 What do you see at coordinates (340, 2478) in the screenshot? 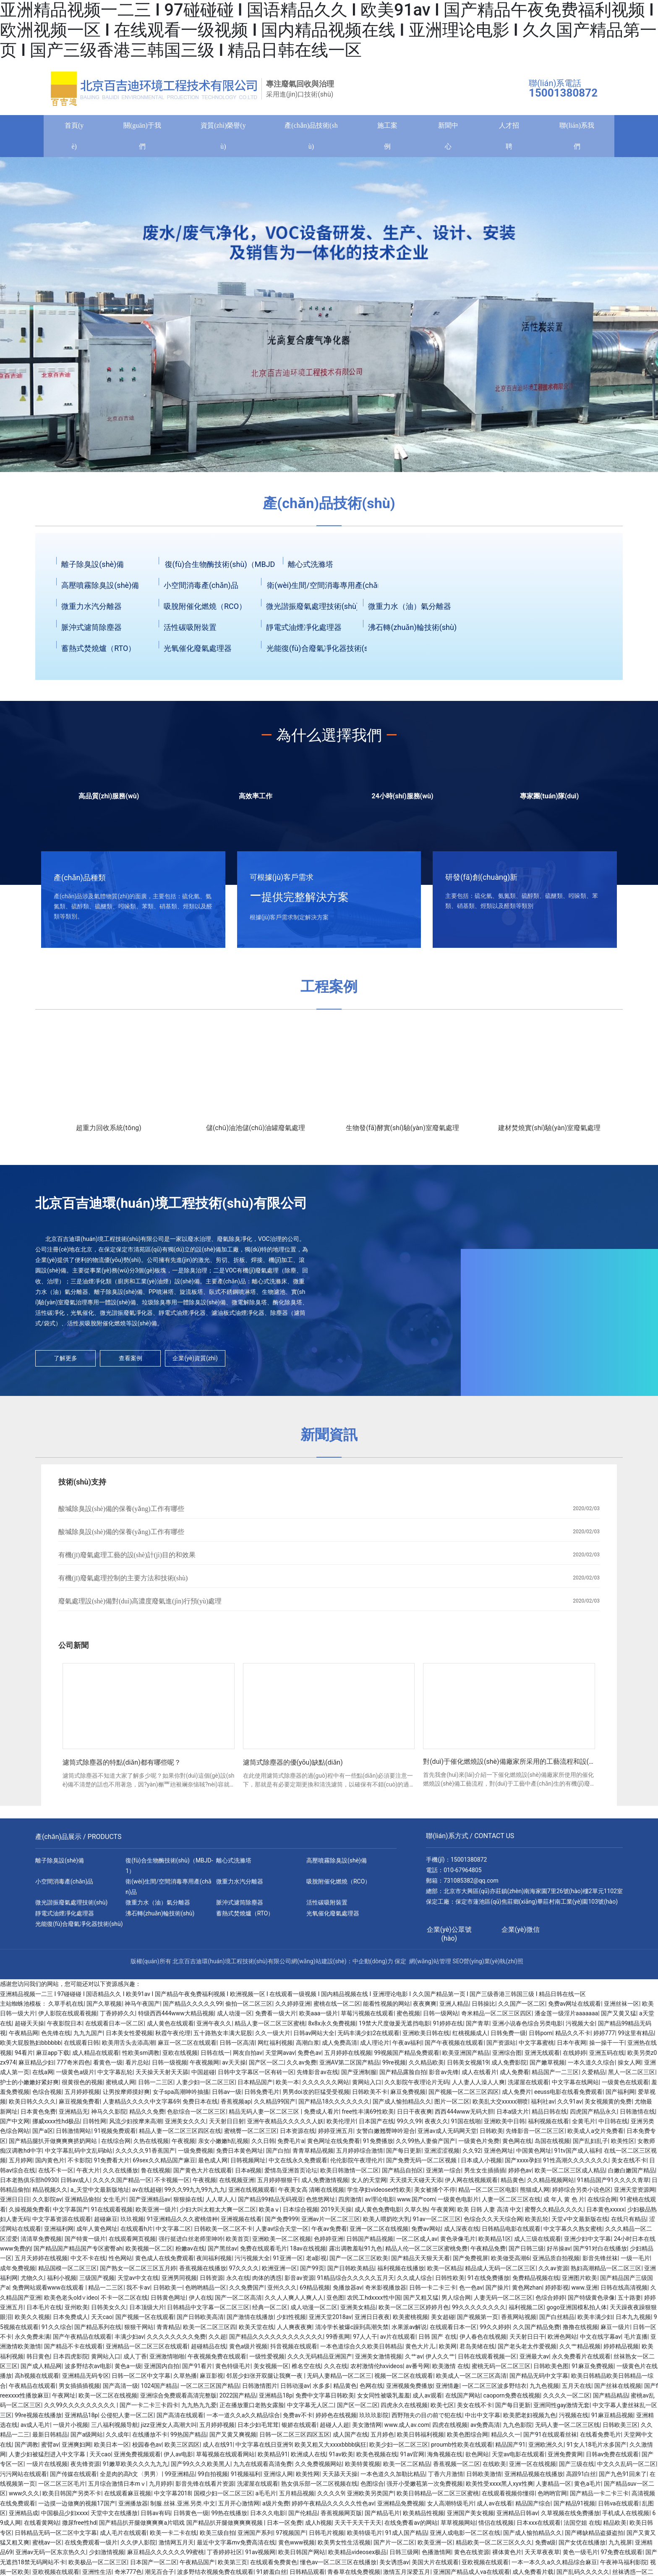
I see `天天舔天天操` at bounding box center [340, 2478].